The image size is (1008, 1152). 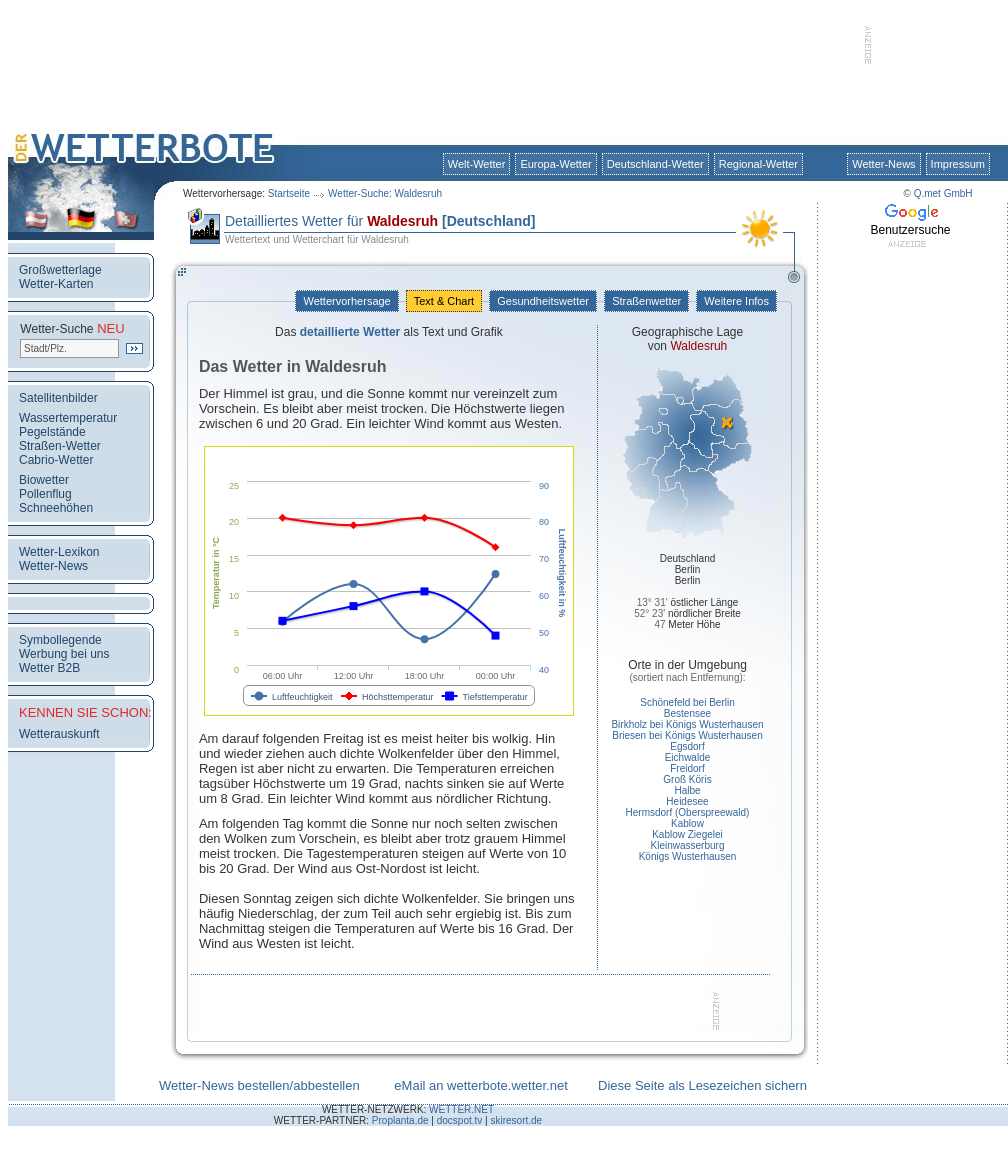 What do you see at coordinates (702, 1085) in the screenshot?
I see `Diese Seite als Lesezeichen sichern` at bounding box center [702, 1085].